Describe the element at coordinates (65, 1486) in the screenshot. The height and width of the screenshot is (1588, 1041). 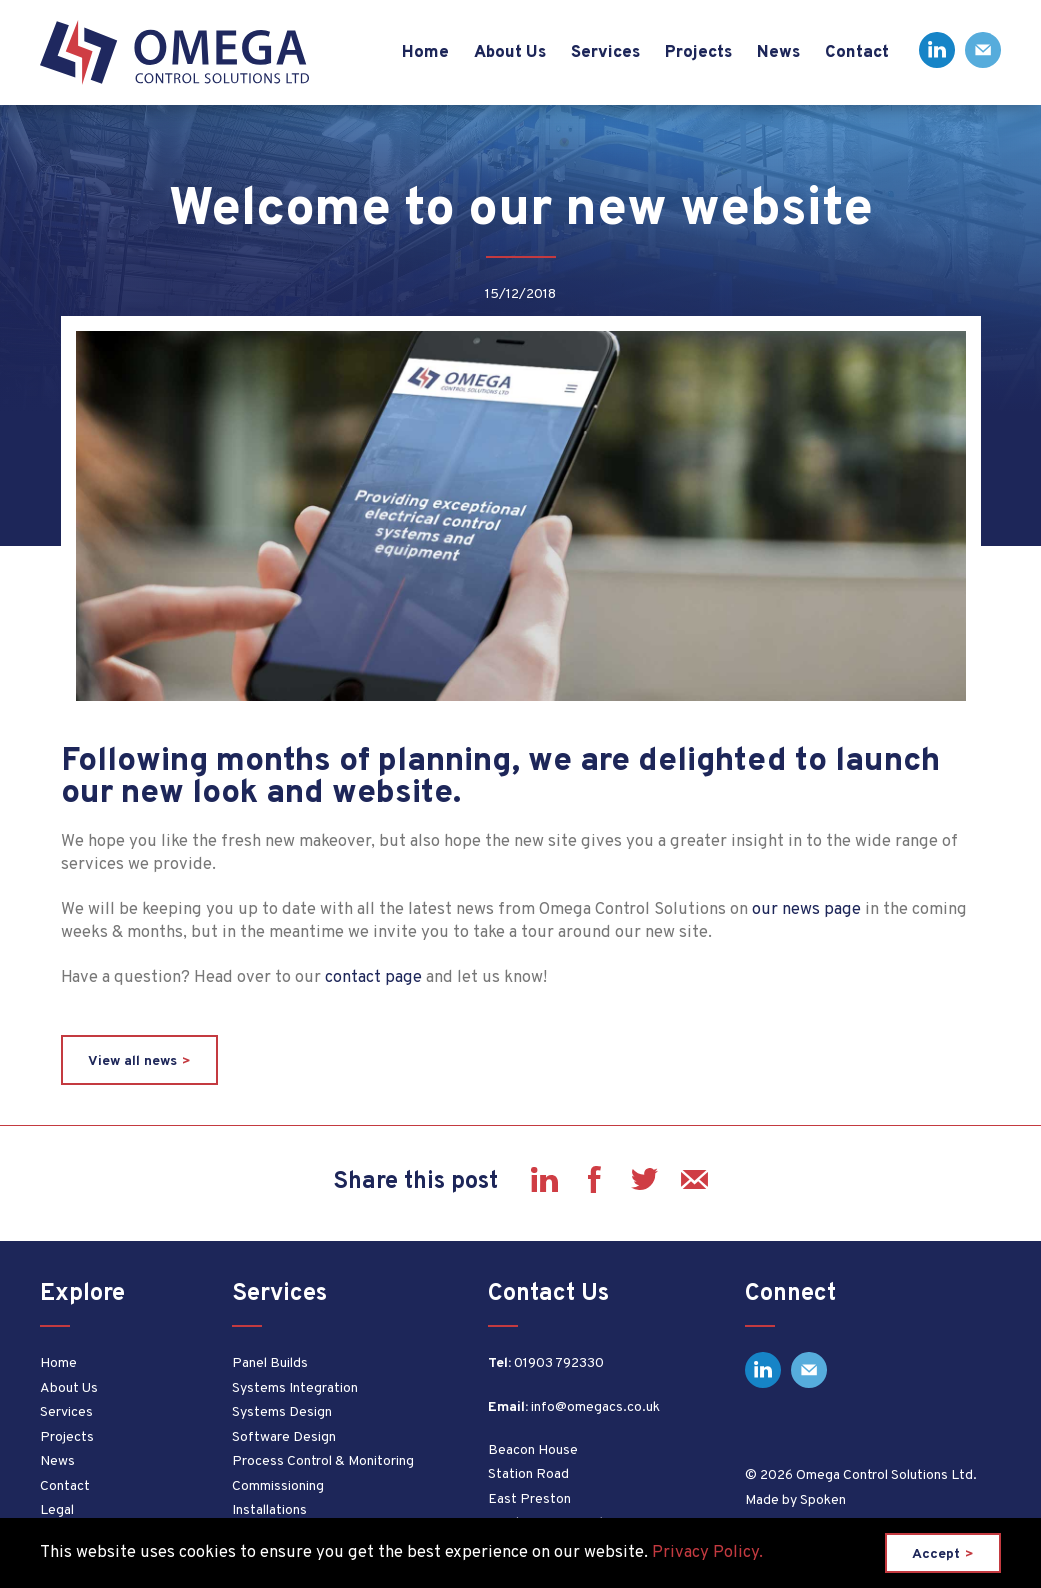
I see `Contact` at that location.